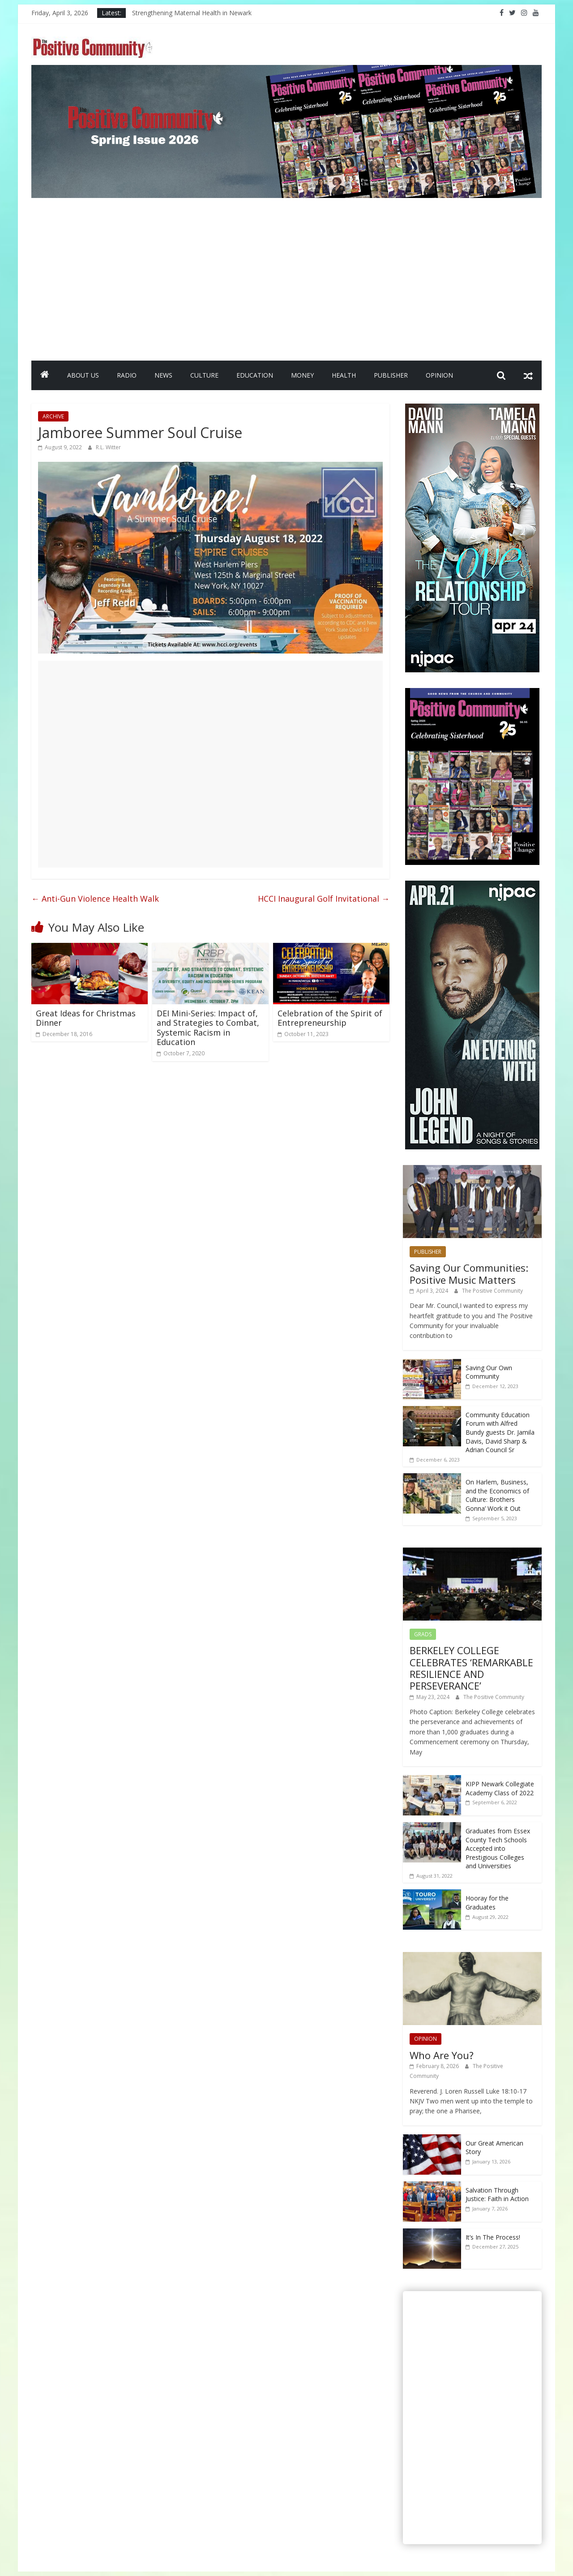 The image size is (573, 2576). I want to click on Graduates from Essex County Tech Schools Accepted into Prestigious Colleges and Universities, so click(498, 1848).